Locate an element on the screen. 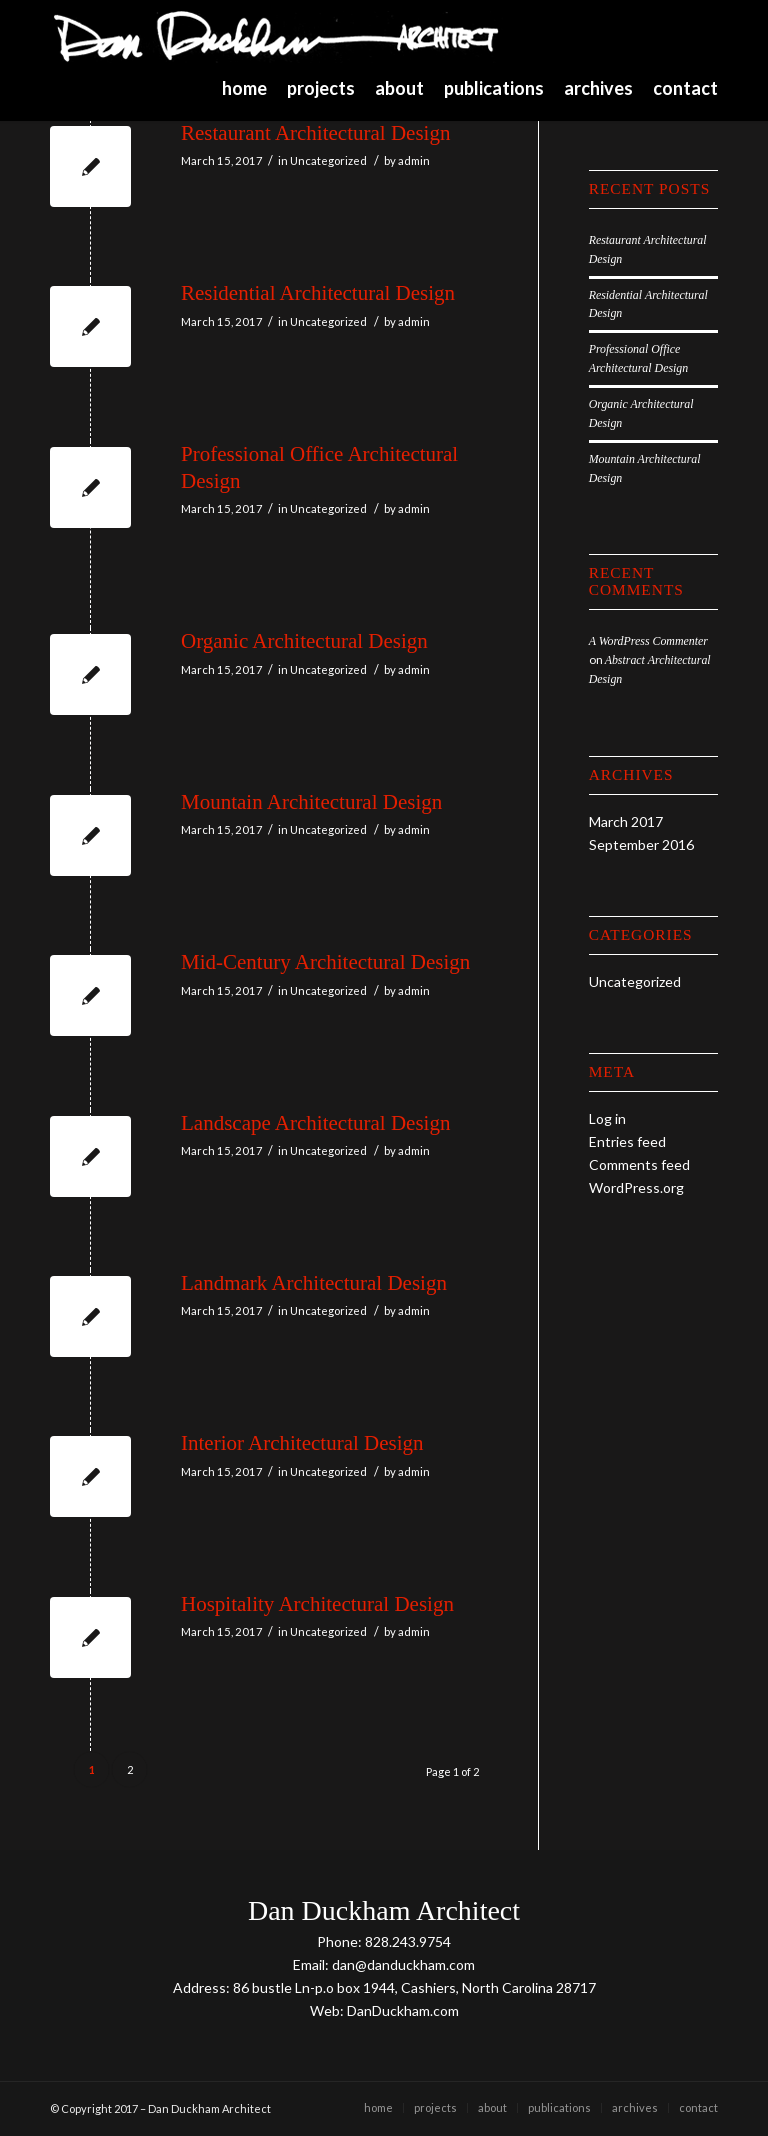 This screenshot has width=768, height=2136. A WordPress Commenter is located at coordinates (648, 641).